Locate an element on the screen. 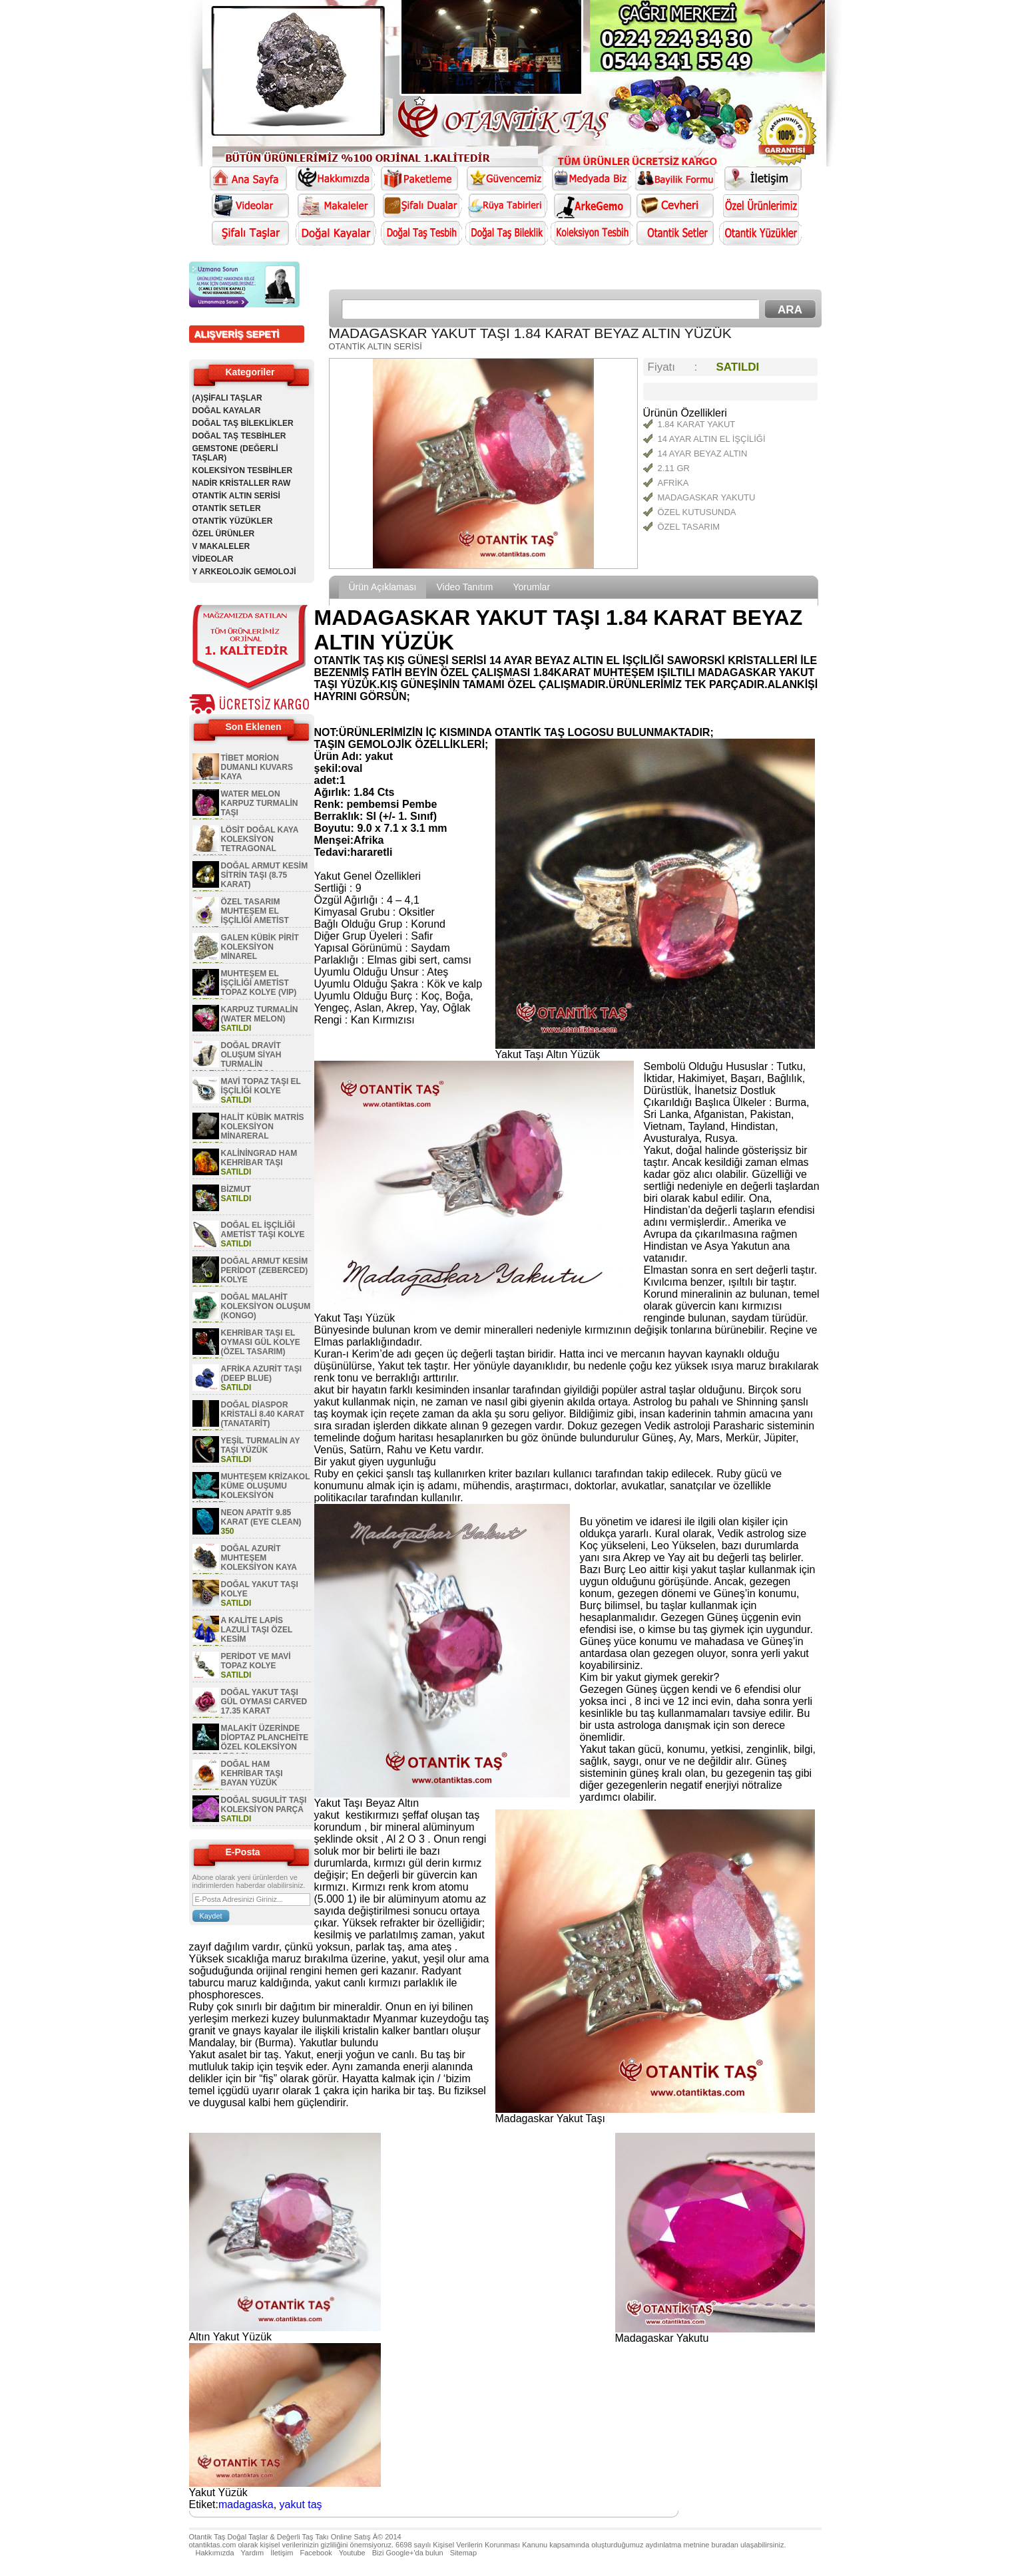 The width and height of the screenshot is (1010, 2576). Ürün Açıklaması is located at coordinates (383, 587).